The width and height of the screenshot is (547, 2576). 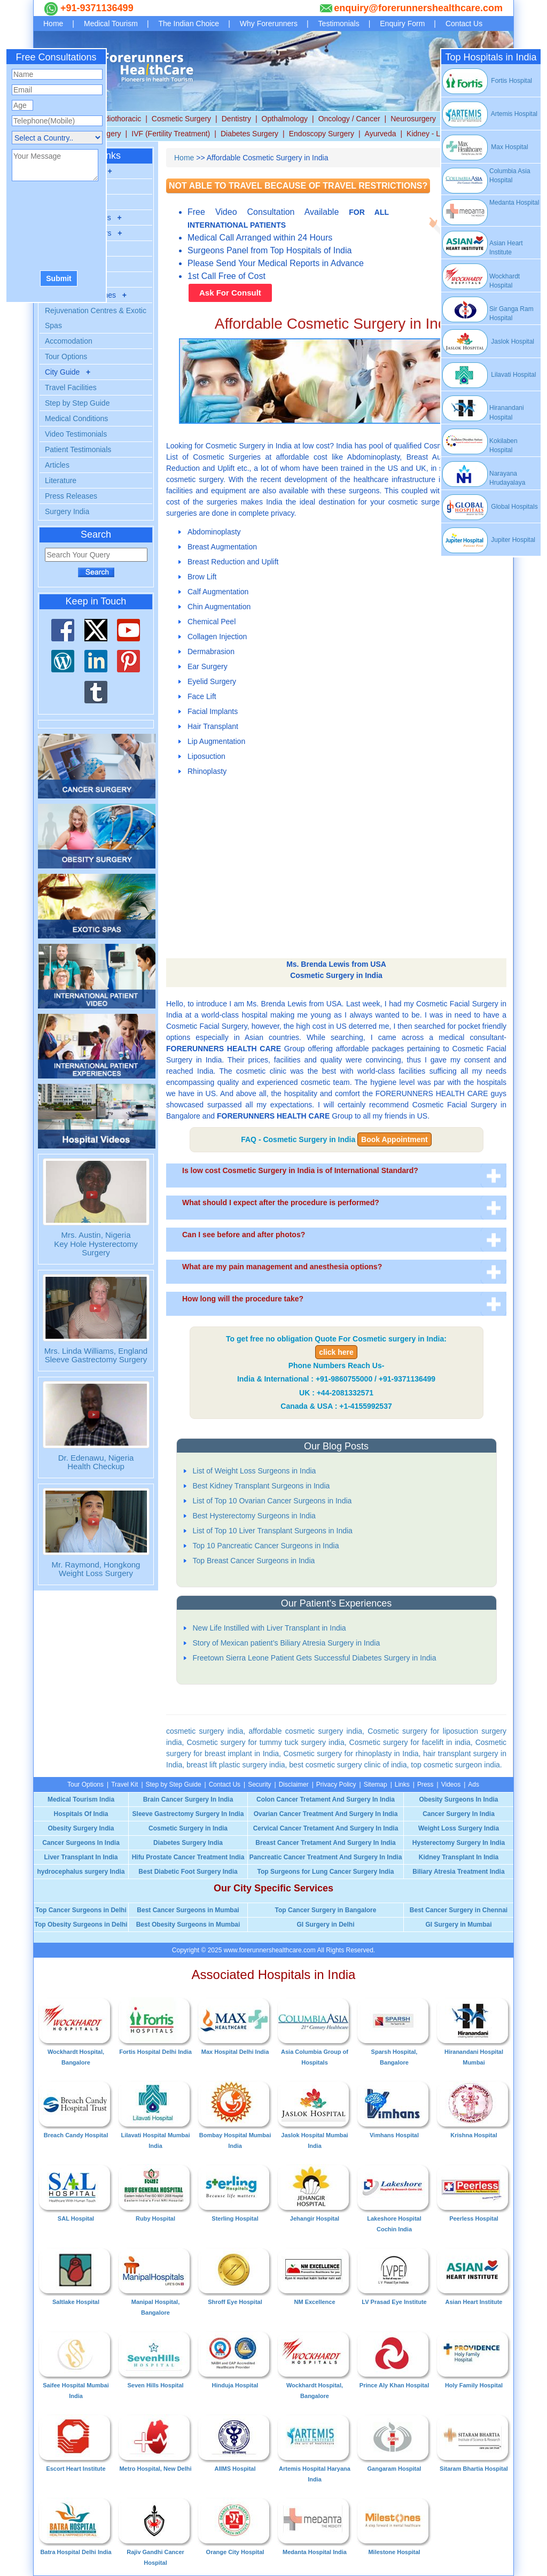 I want to click on Cosmetic Surgery, so click(x=181, y=118).